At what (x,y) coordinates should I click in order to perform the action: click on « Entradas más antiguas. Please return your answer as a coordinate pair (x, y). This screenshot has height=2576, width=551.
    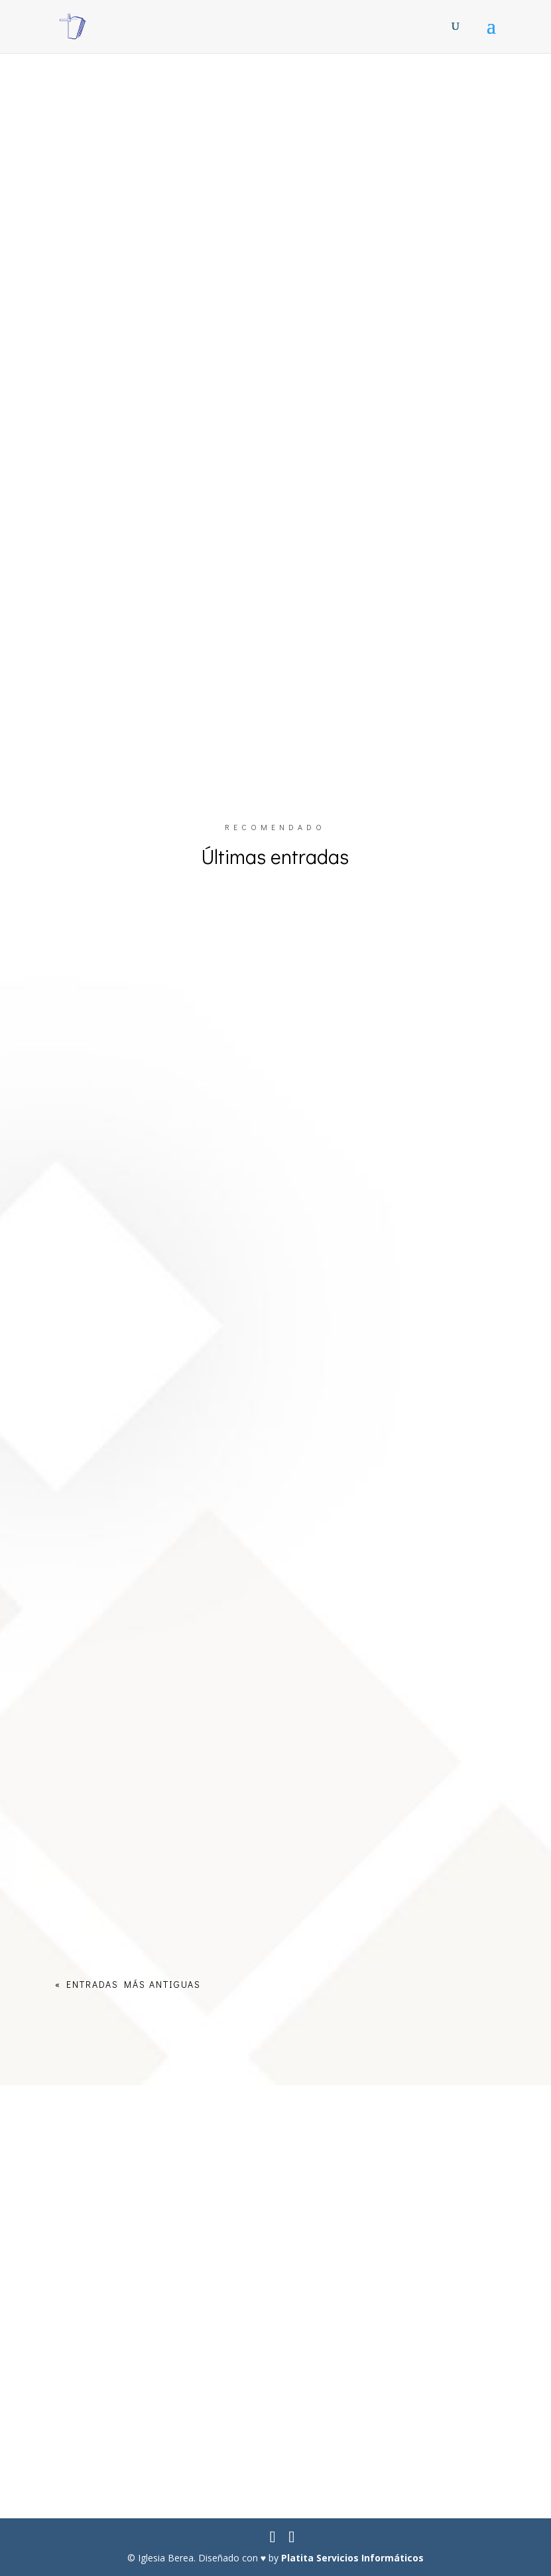
    Looking at the image, I should click on (128, 1984).